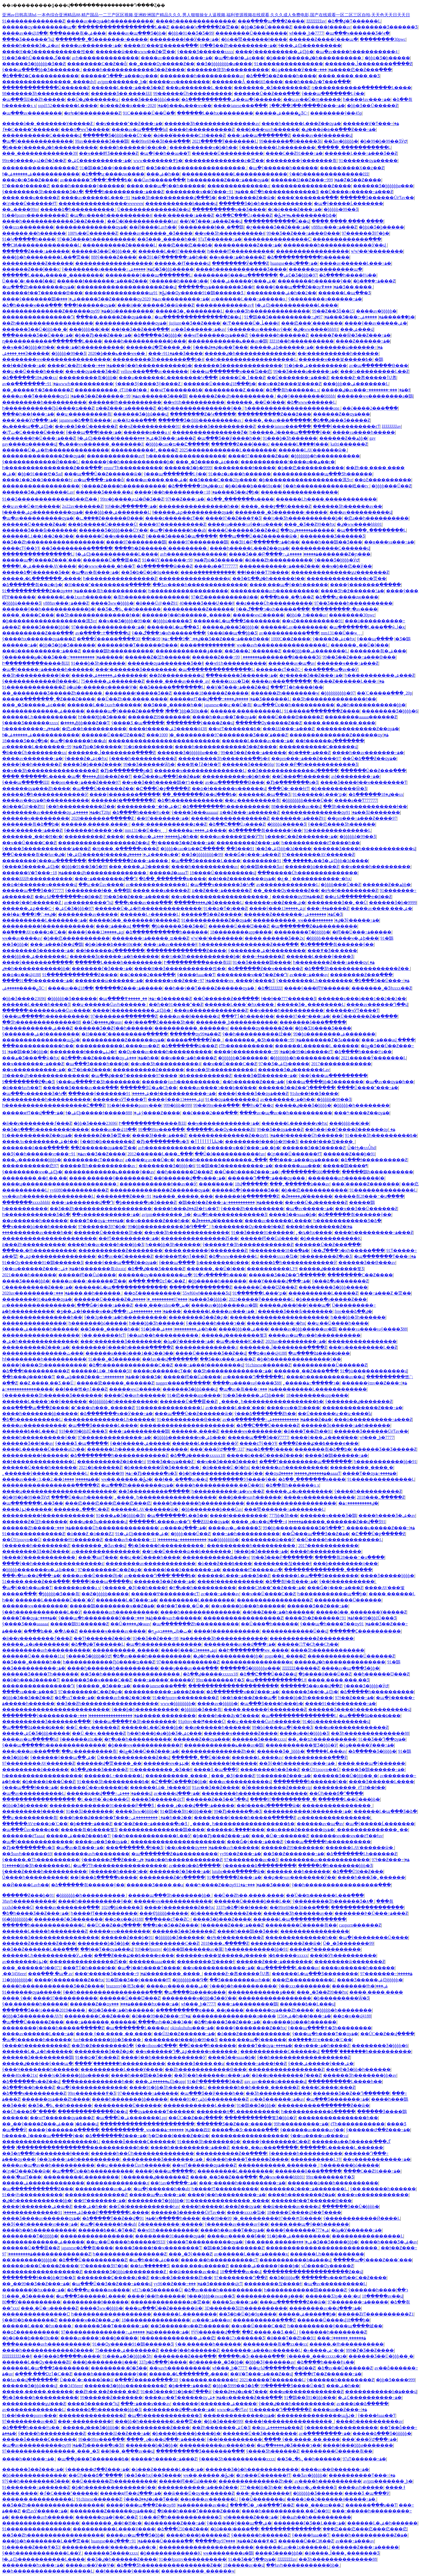  I want to click on �й���Ů@��Ƶ91, so click(156, 603).